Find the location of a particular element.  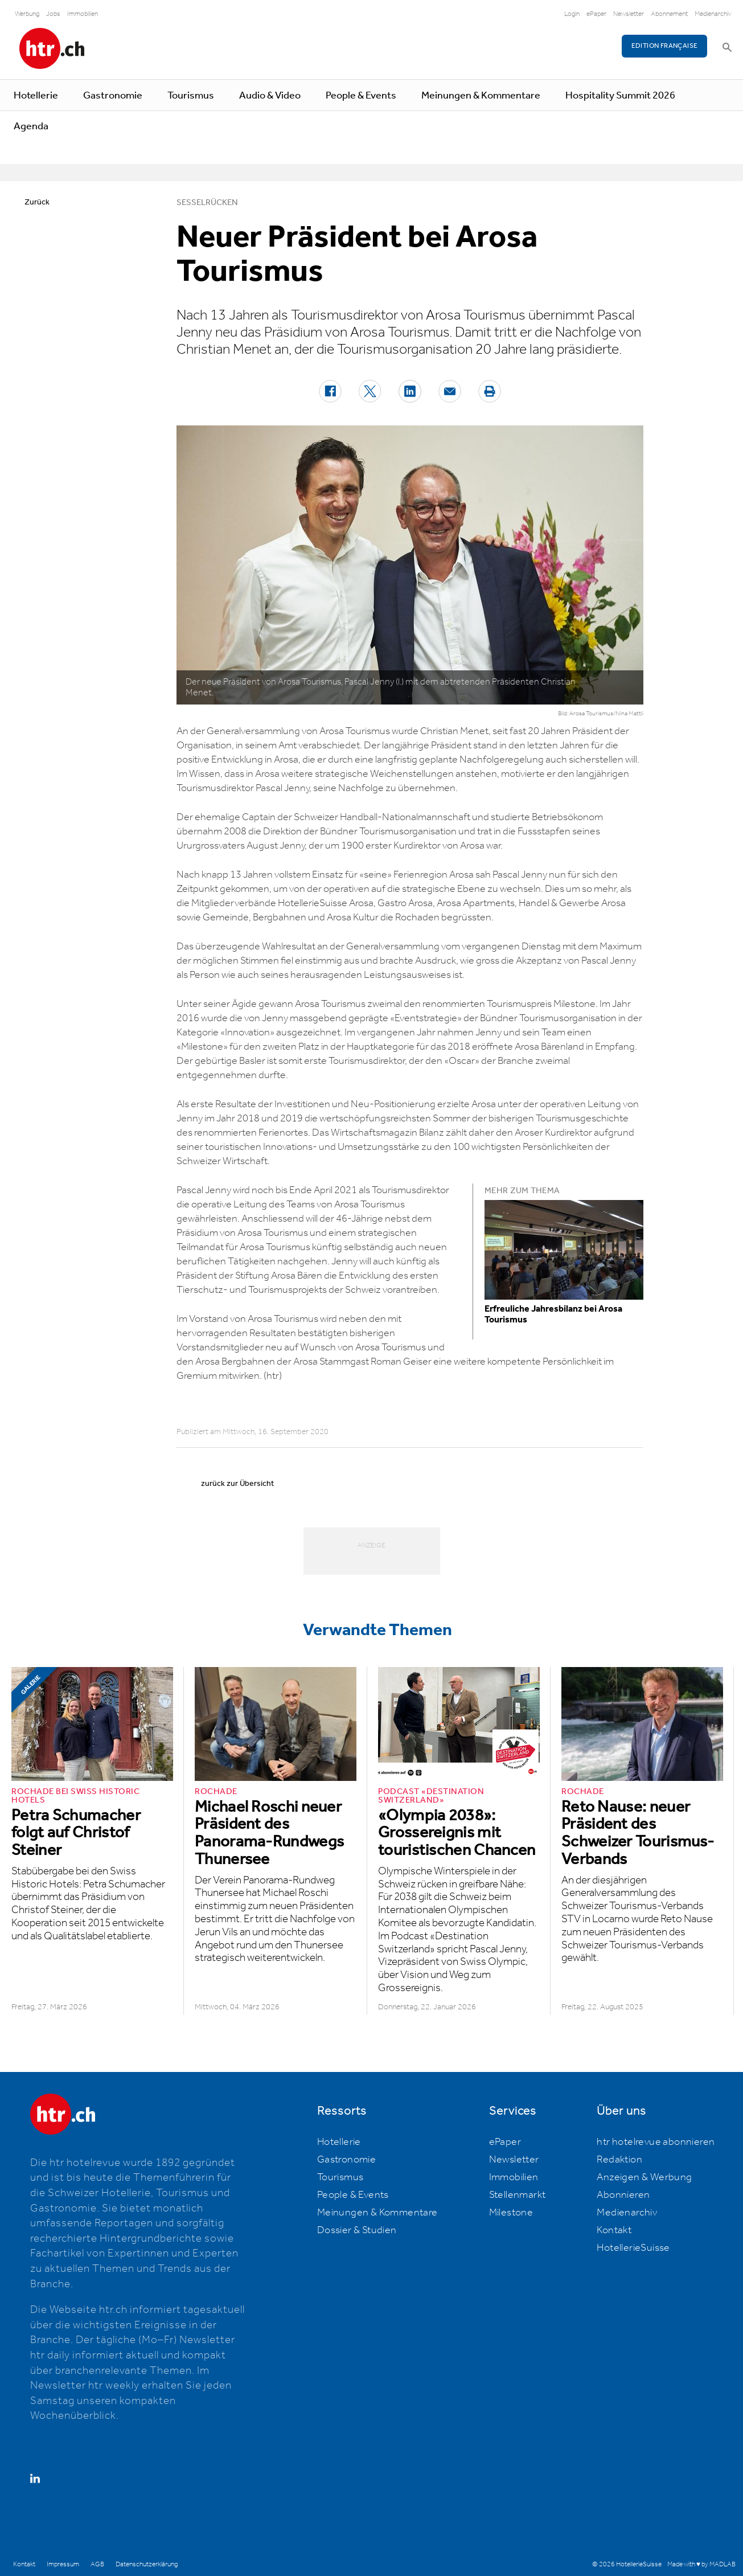

Agenda is located at coordinates (31, 126).